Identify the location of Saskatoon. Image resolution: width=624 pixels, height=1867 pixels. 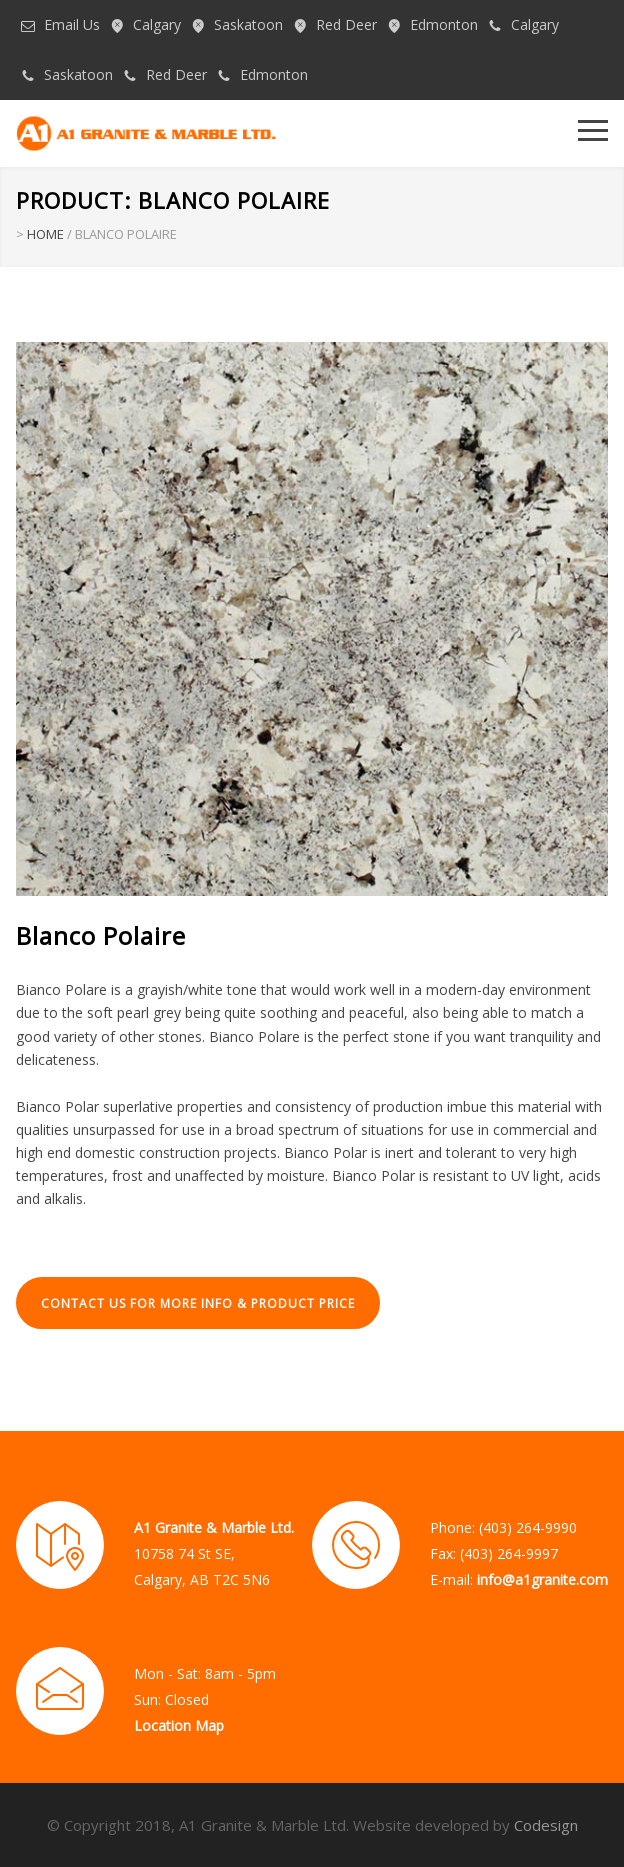
(248, 24).